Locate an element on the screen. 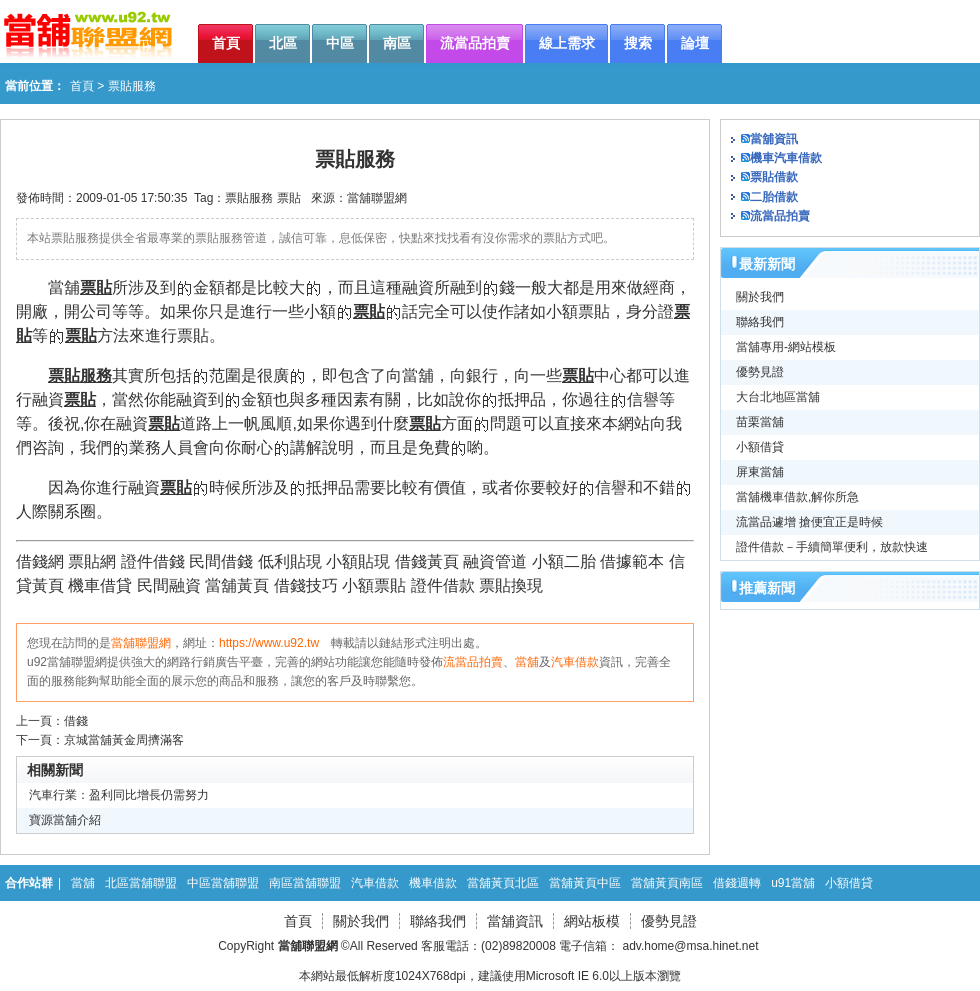 The width and height of the screenshot is (980, 991). 流當品遽增 搶便宜正是時候 is located at coordinates (809, 522).